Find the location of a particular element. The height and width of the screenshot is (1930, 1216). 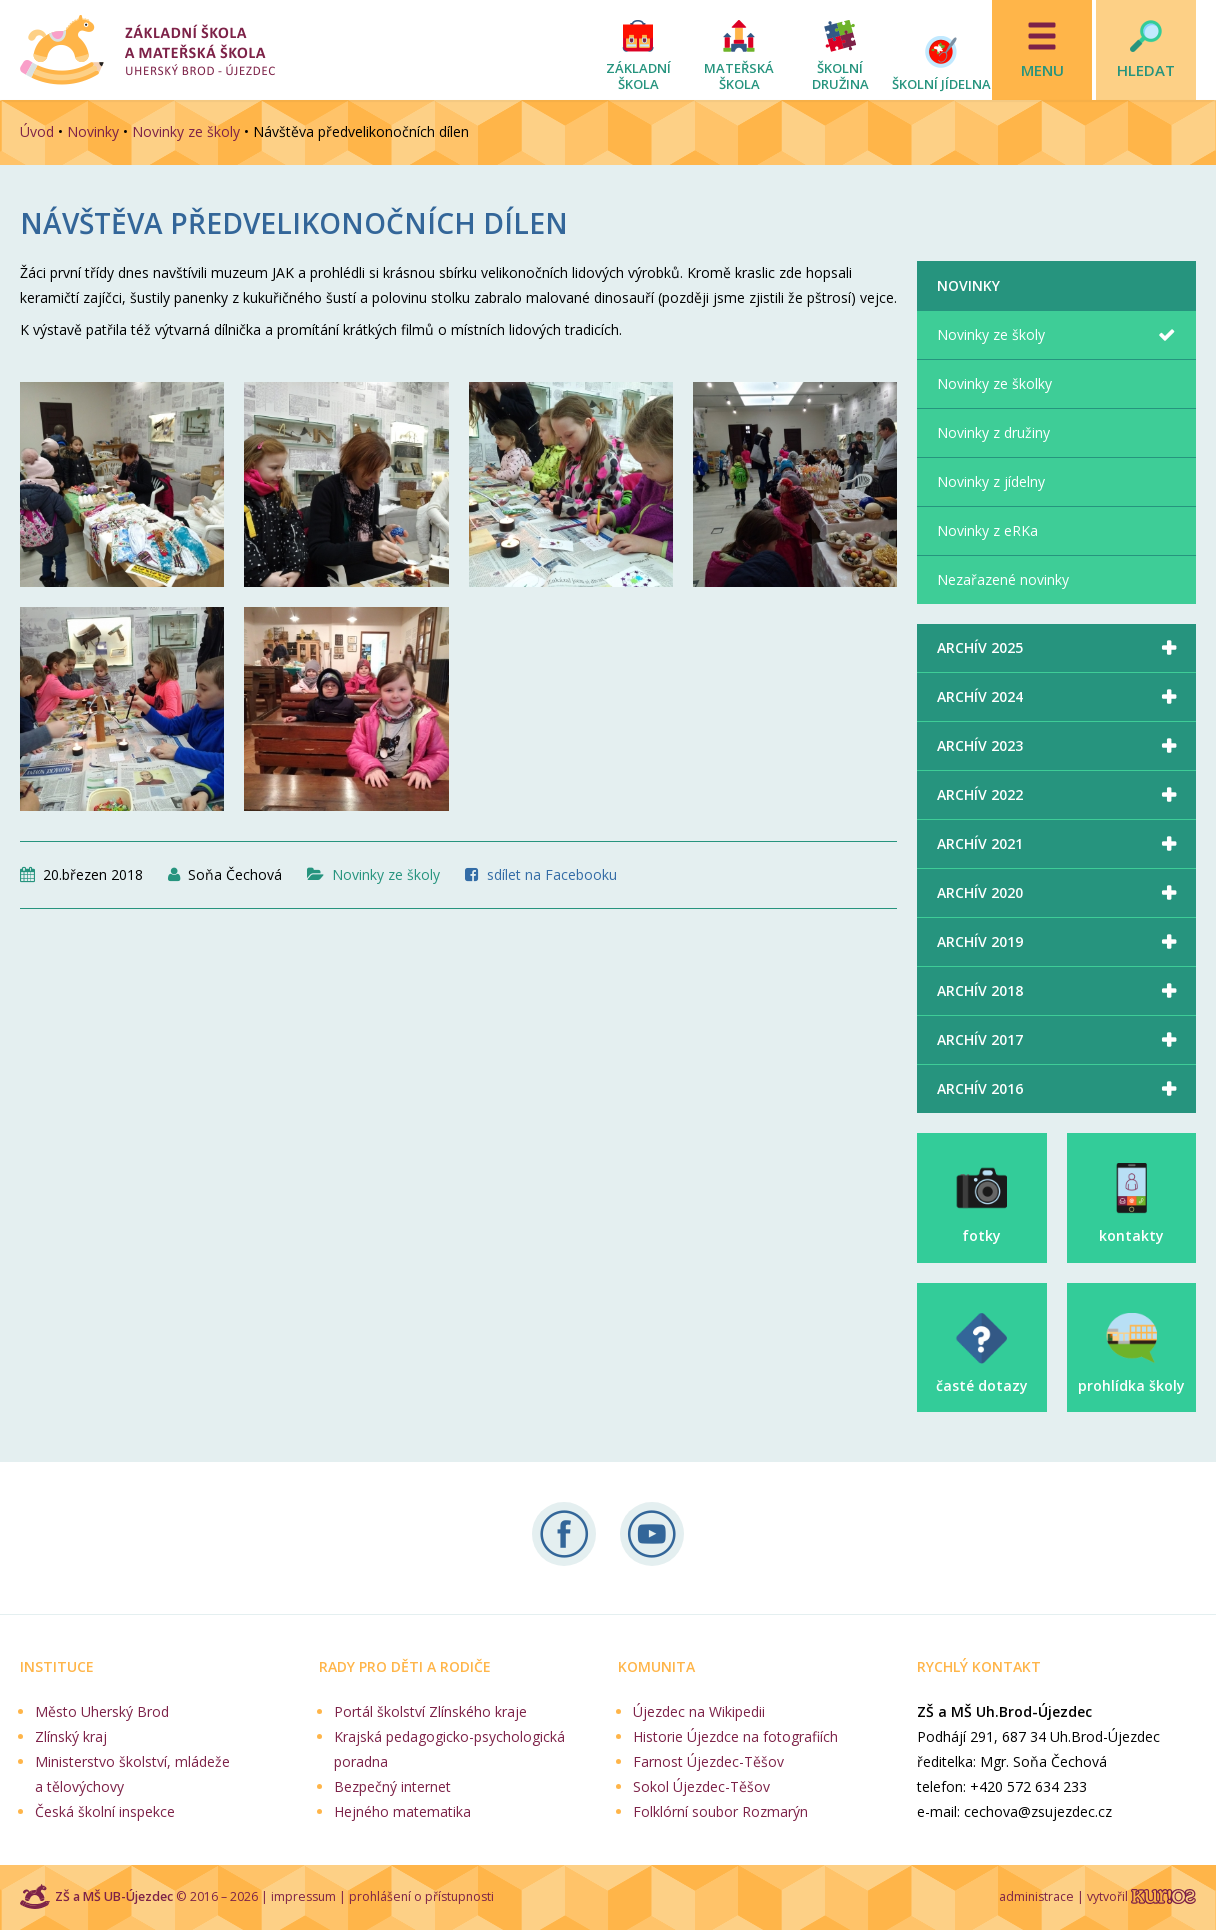

Folklórní soubor Rozmarýn is located at coordinates (720, 1811).